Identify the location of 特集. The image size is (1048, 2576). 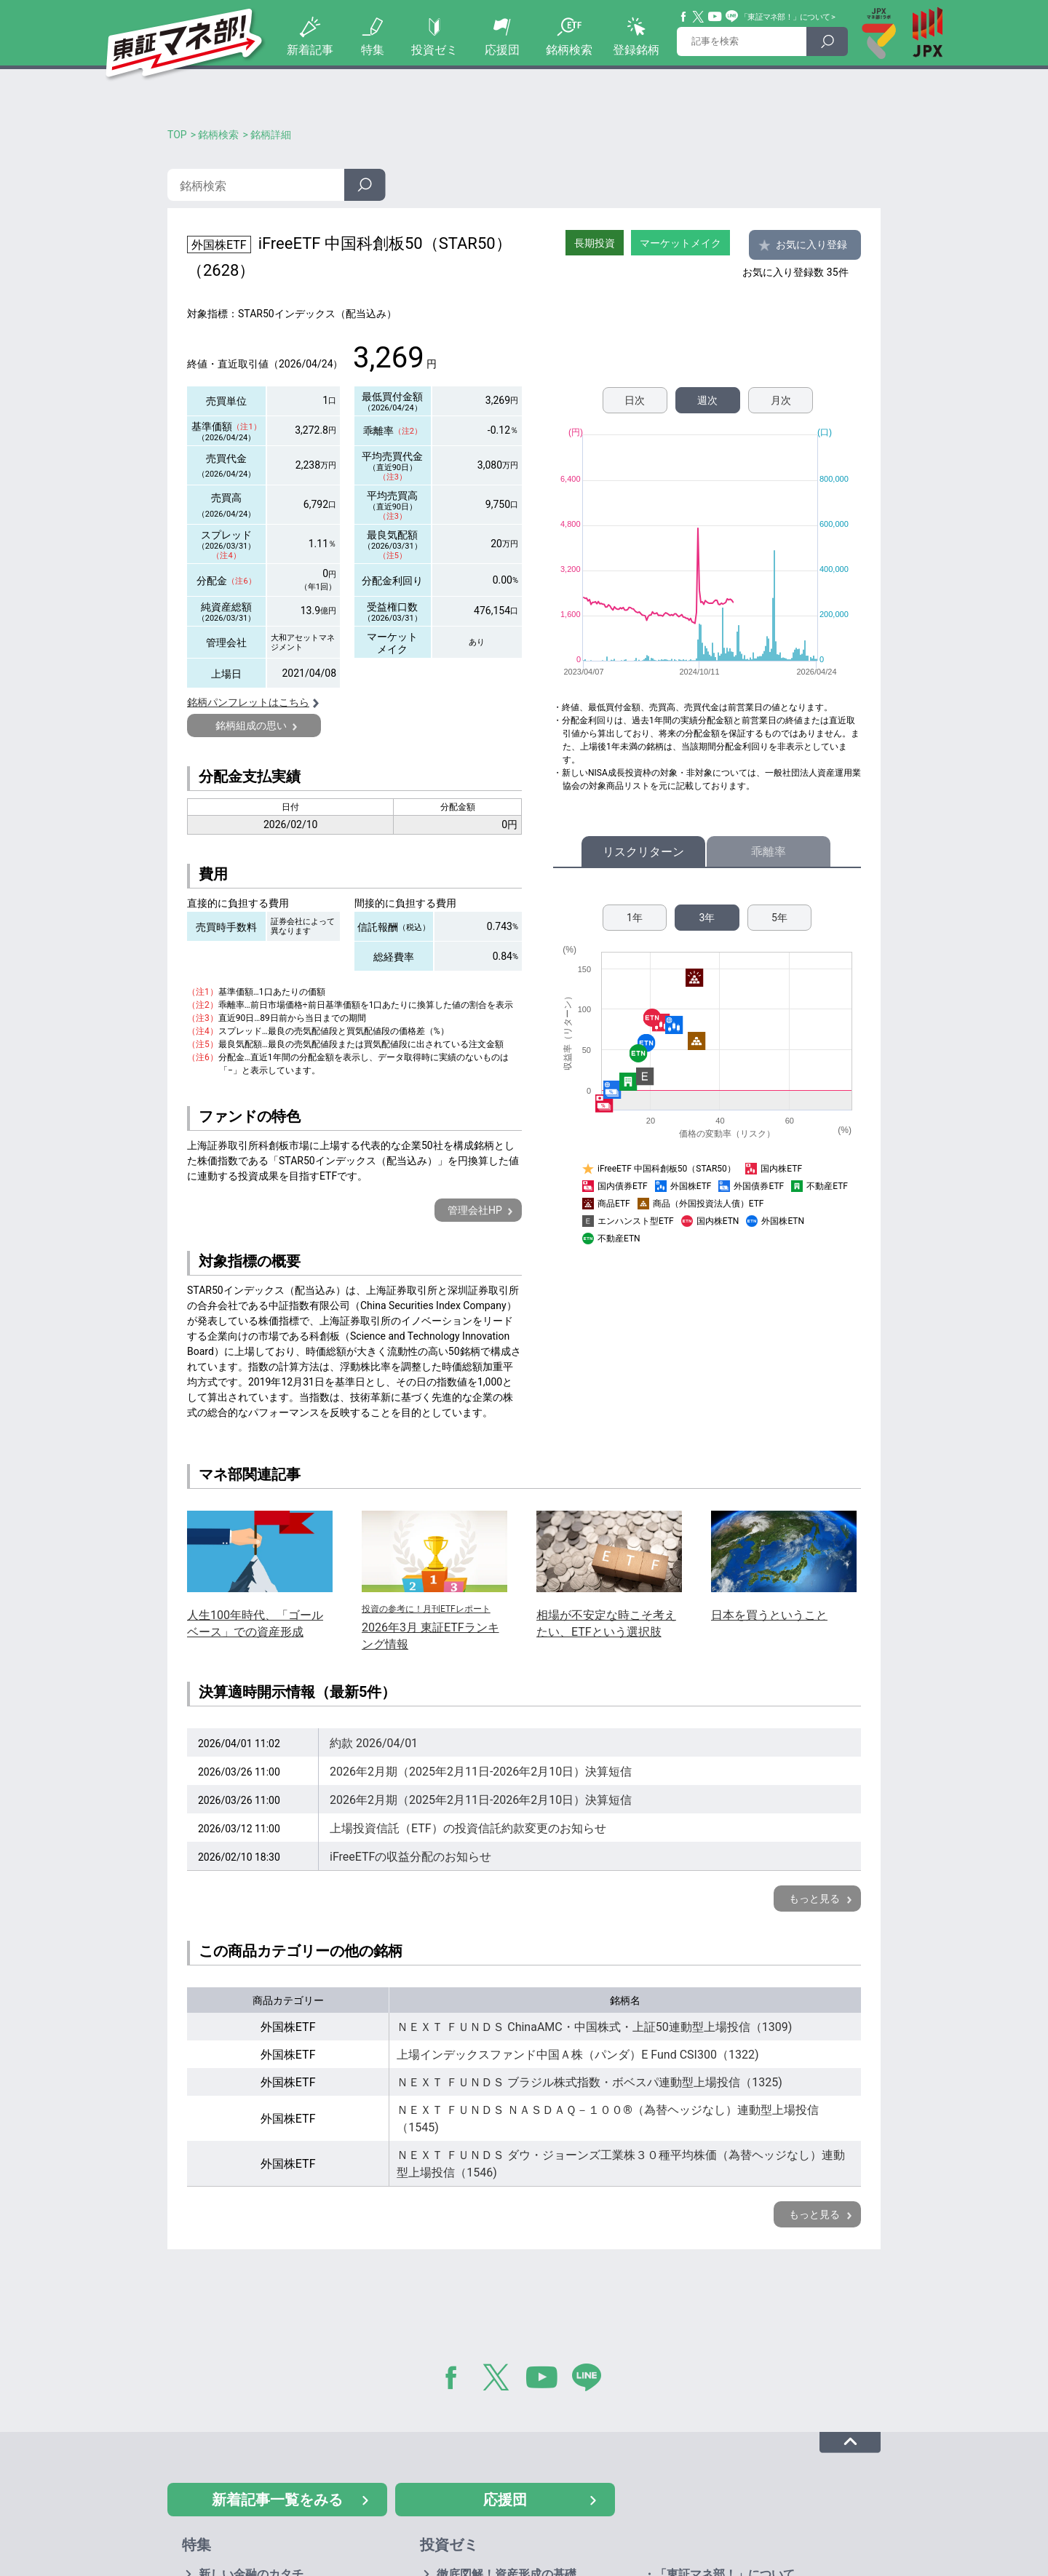
(372, 50).